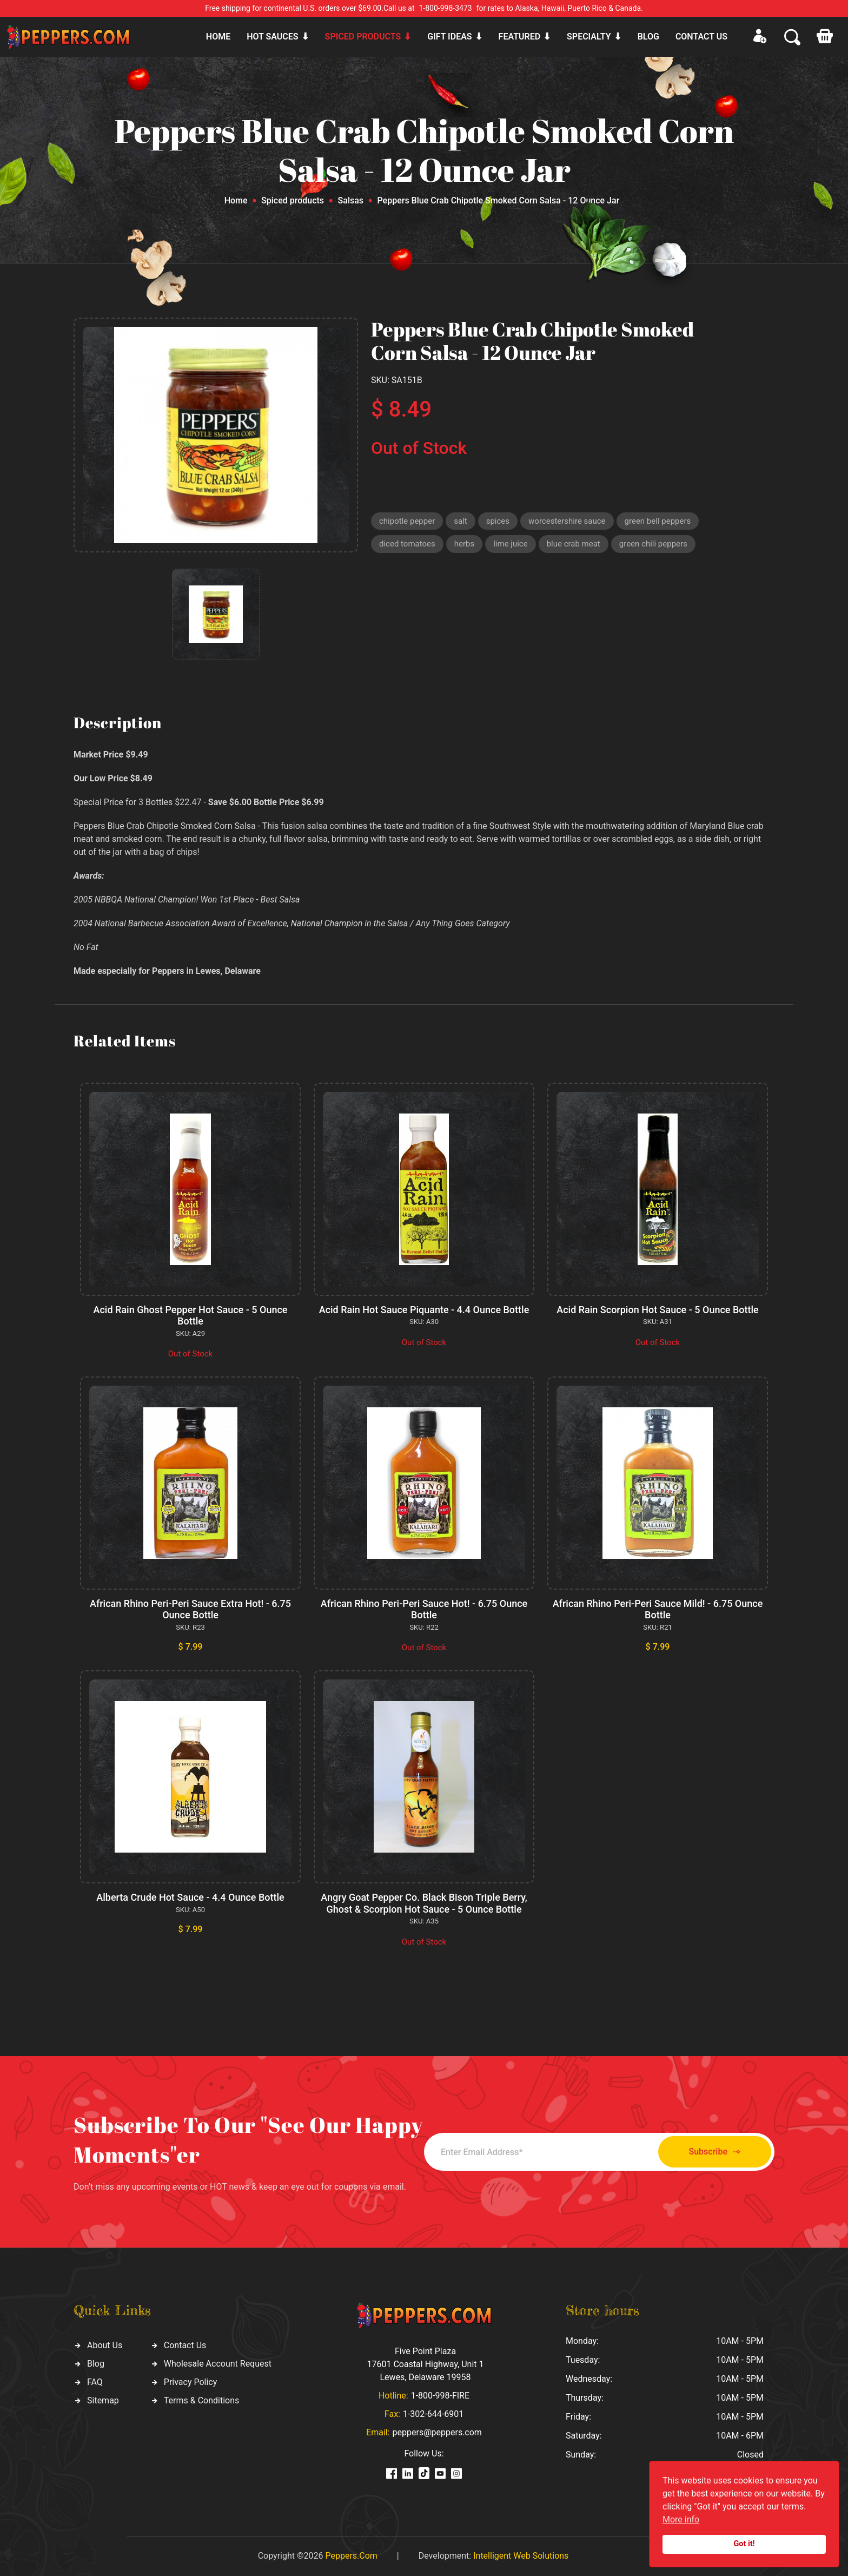 The image size is (848, 2576). I want to click on salt, so click(460, 521).